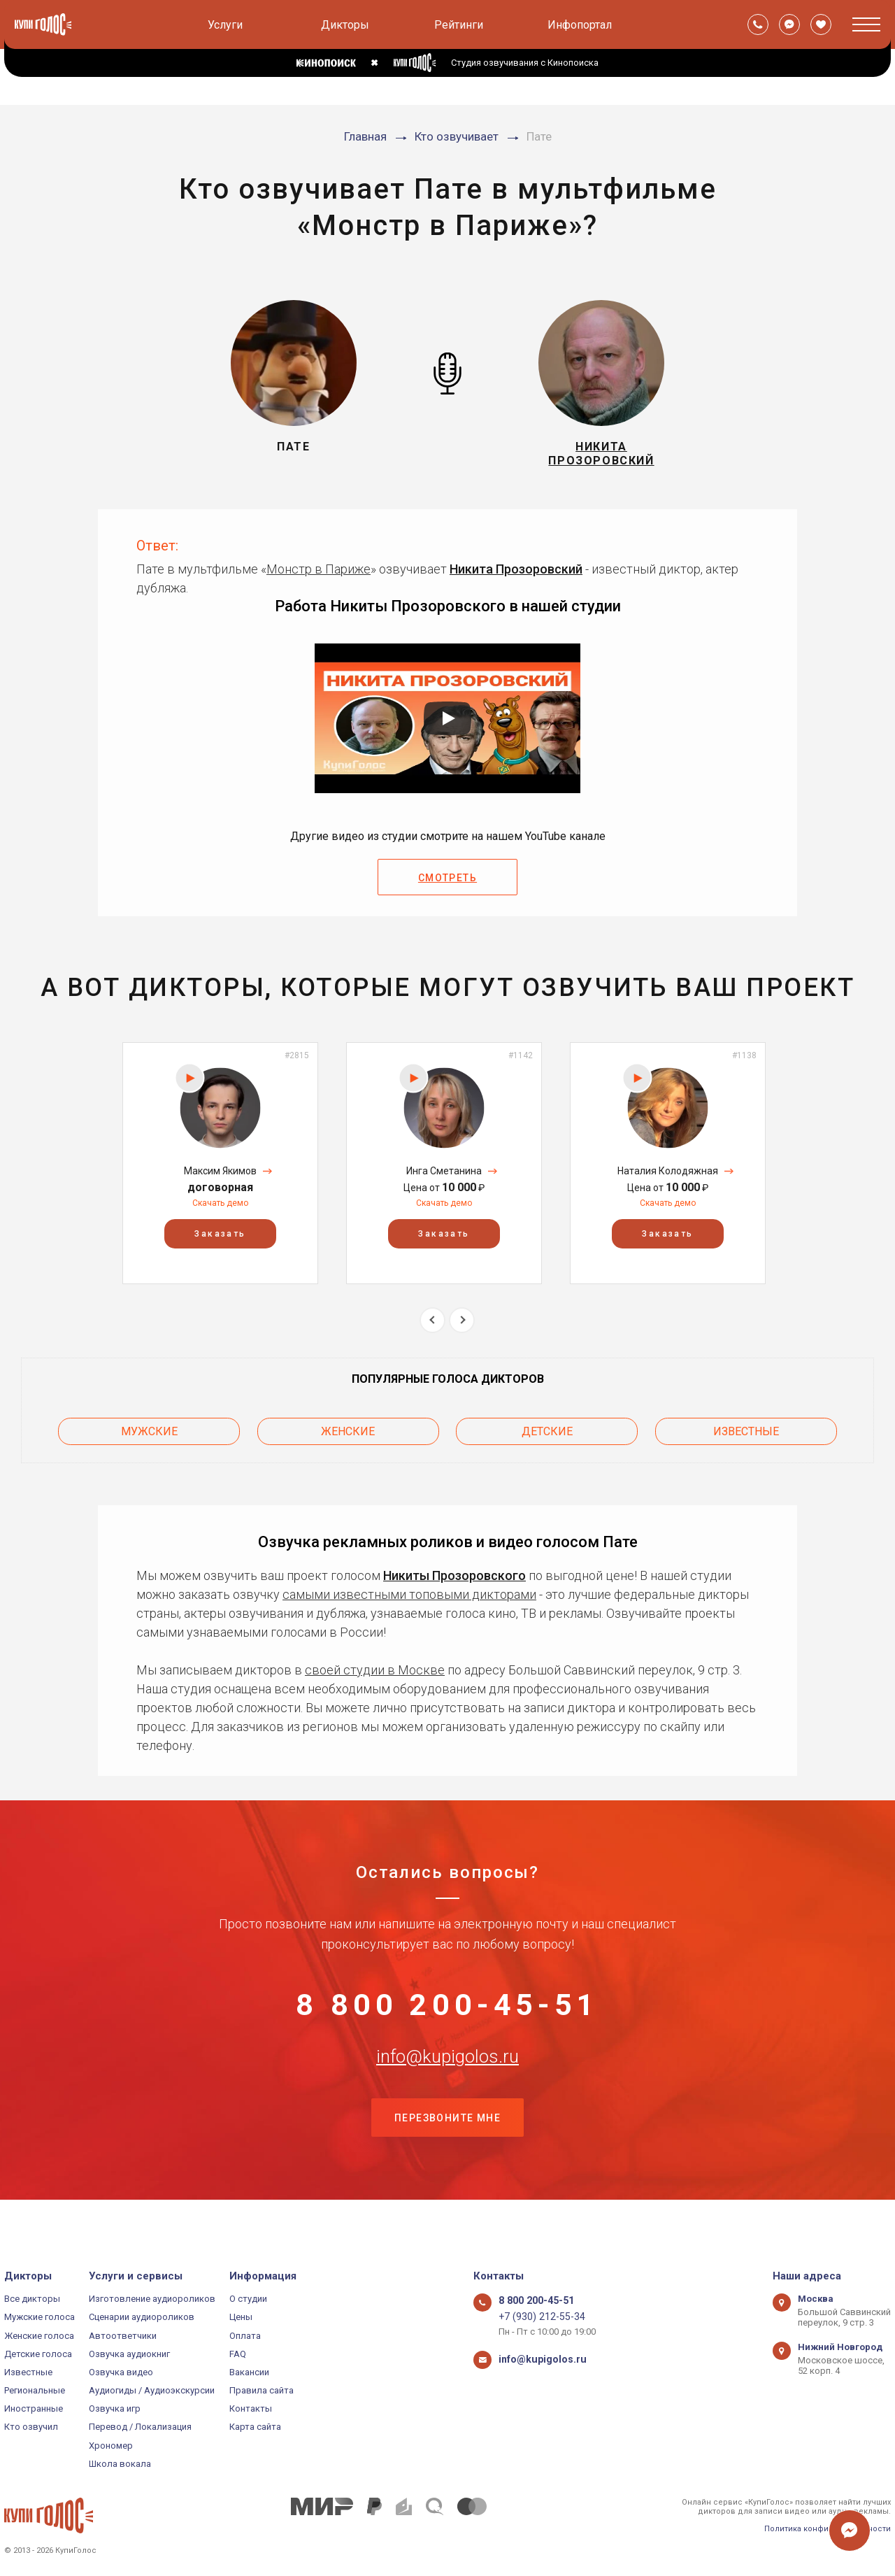  I want to click on Next [button], so click(462, 1328).